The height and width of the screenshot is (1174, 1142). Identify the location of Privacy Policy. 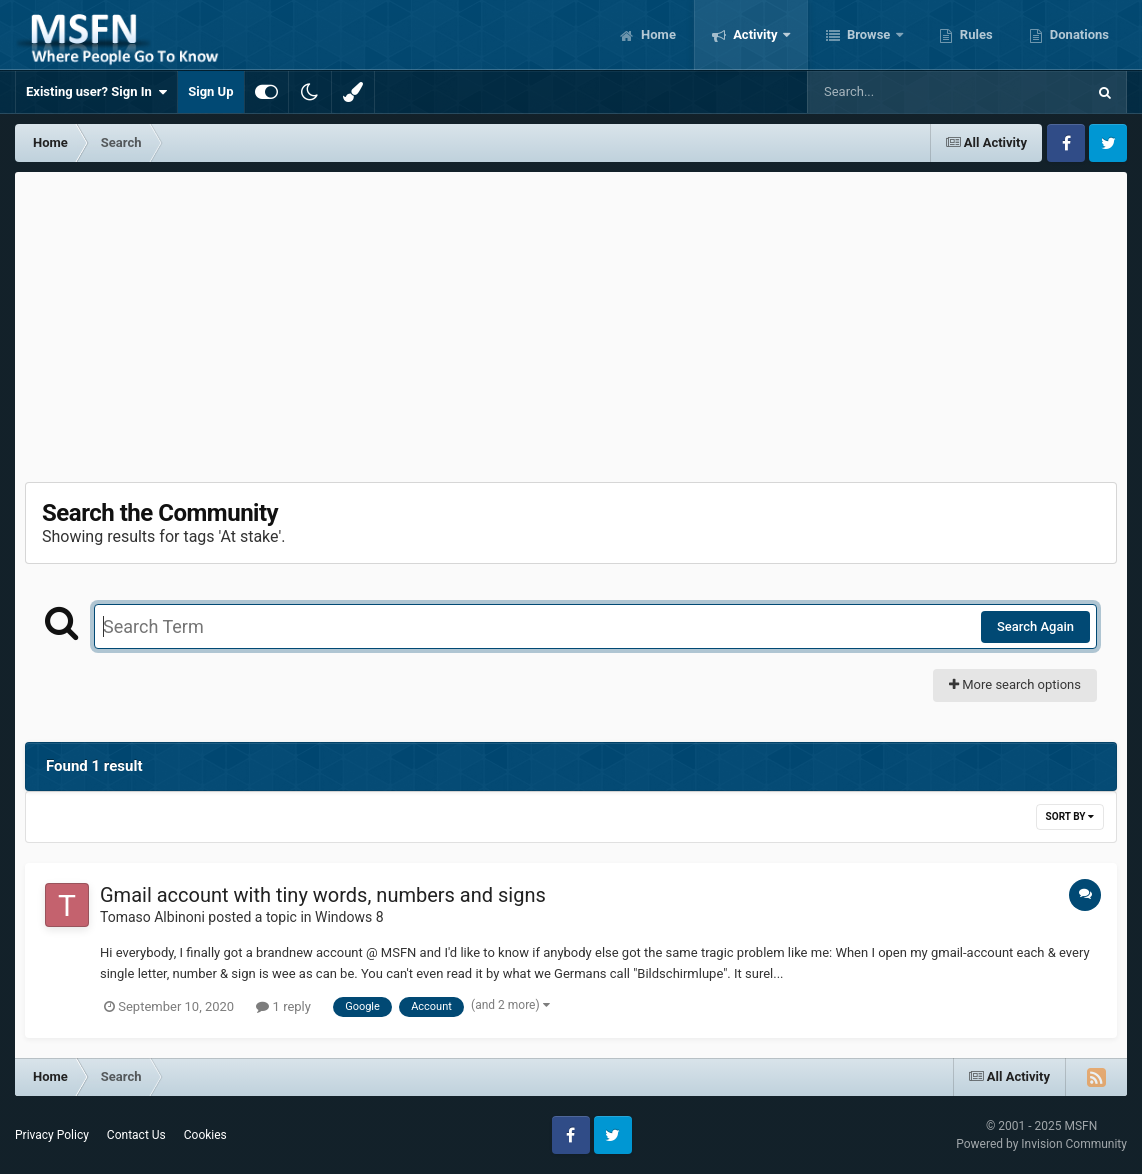
(52, 1135).